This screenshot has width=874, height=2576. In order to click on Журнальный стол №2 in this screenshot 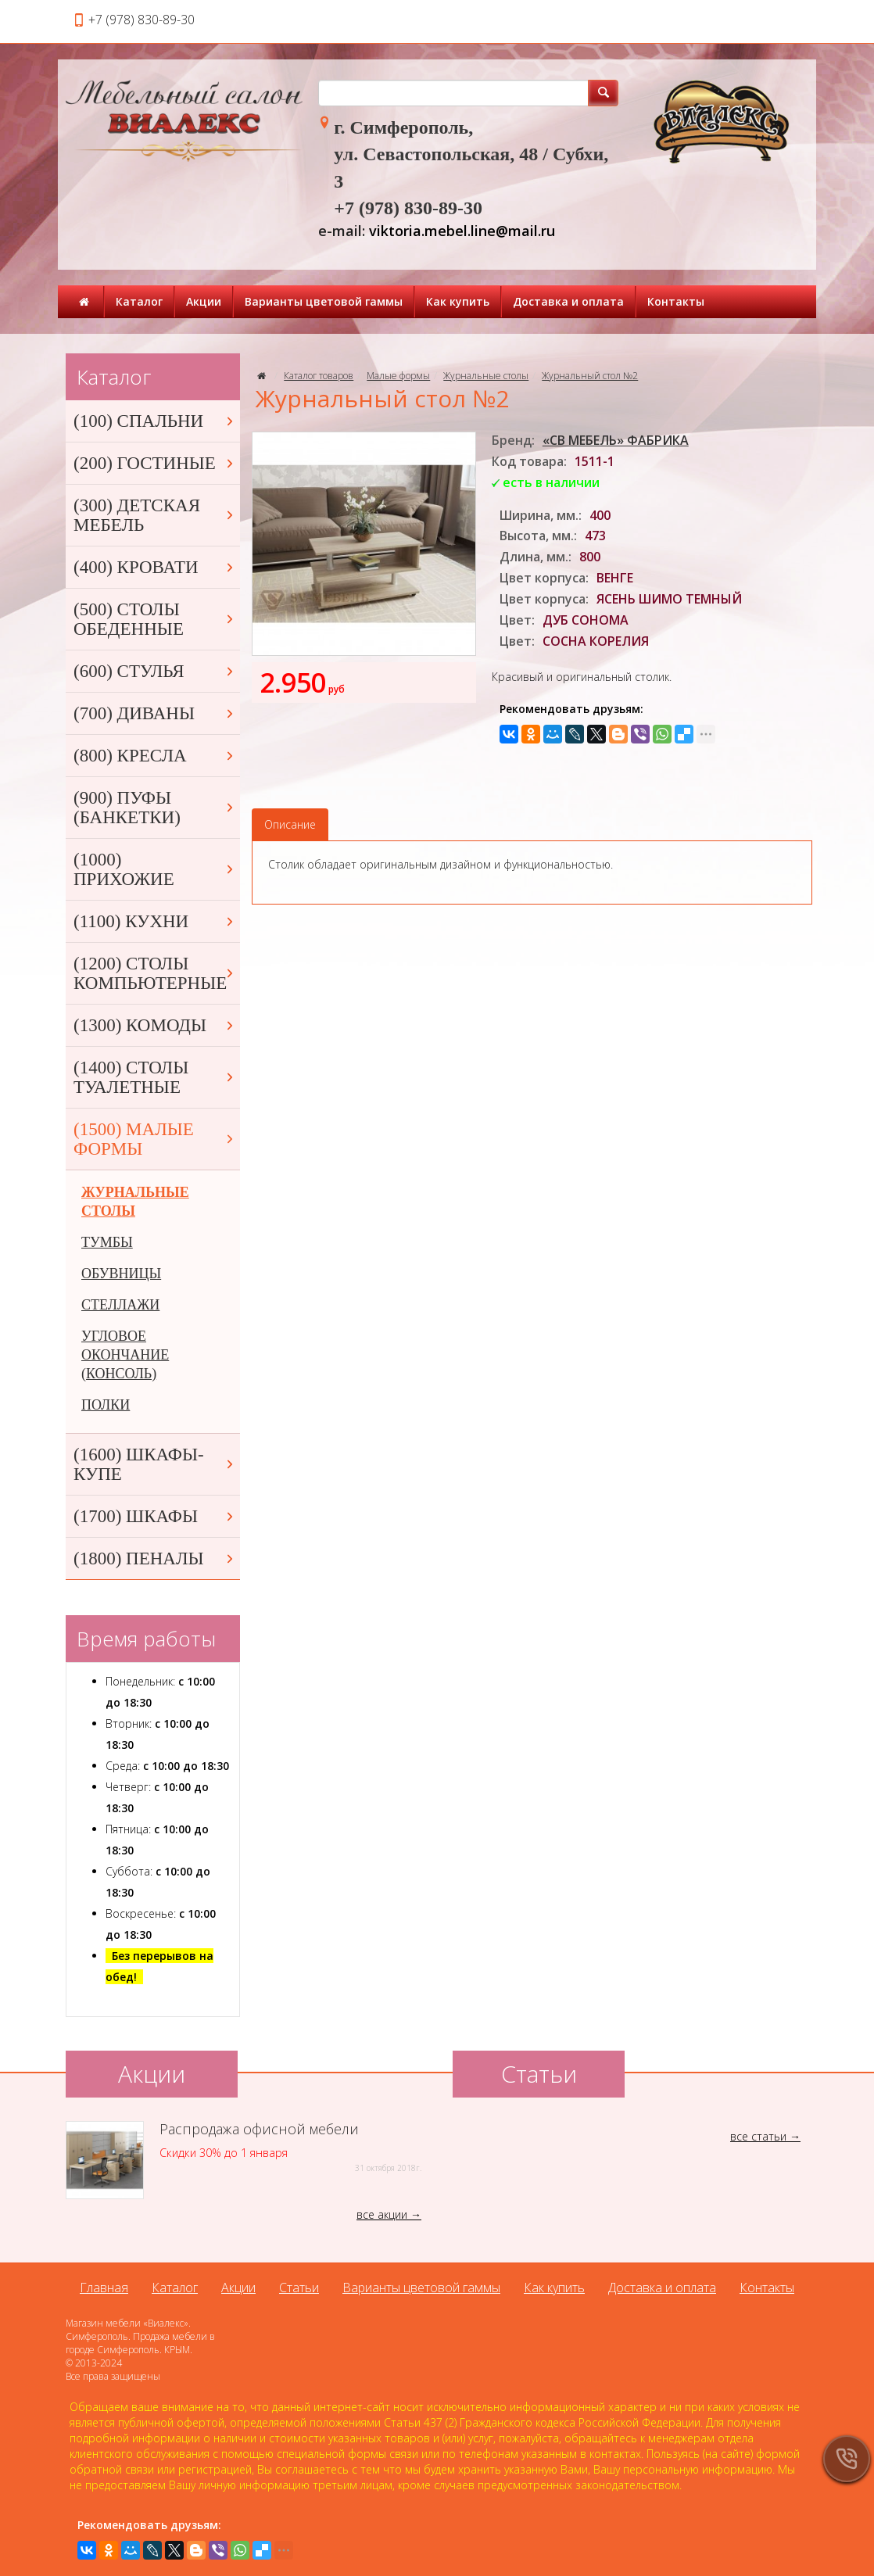, I will do `click(590, 375)`.